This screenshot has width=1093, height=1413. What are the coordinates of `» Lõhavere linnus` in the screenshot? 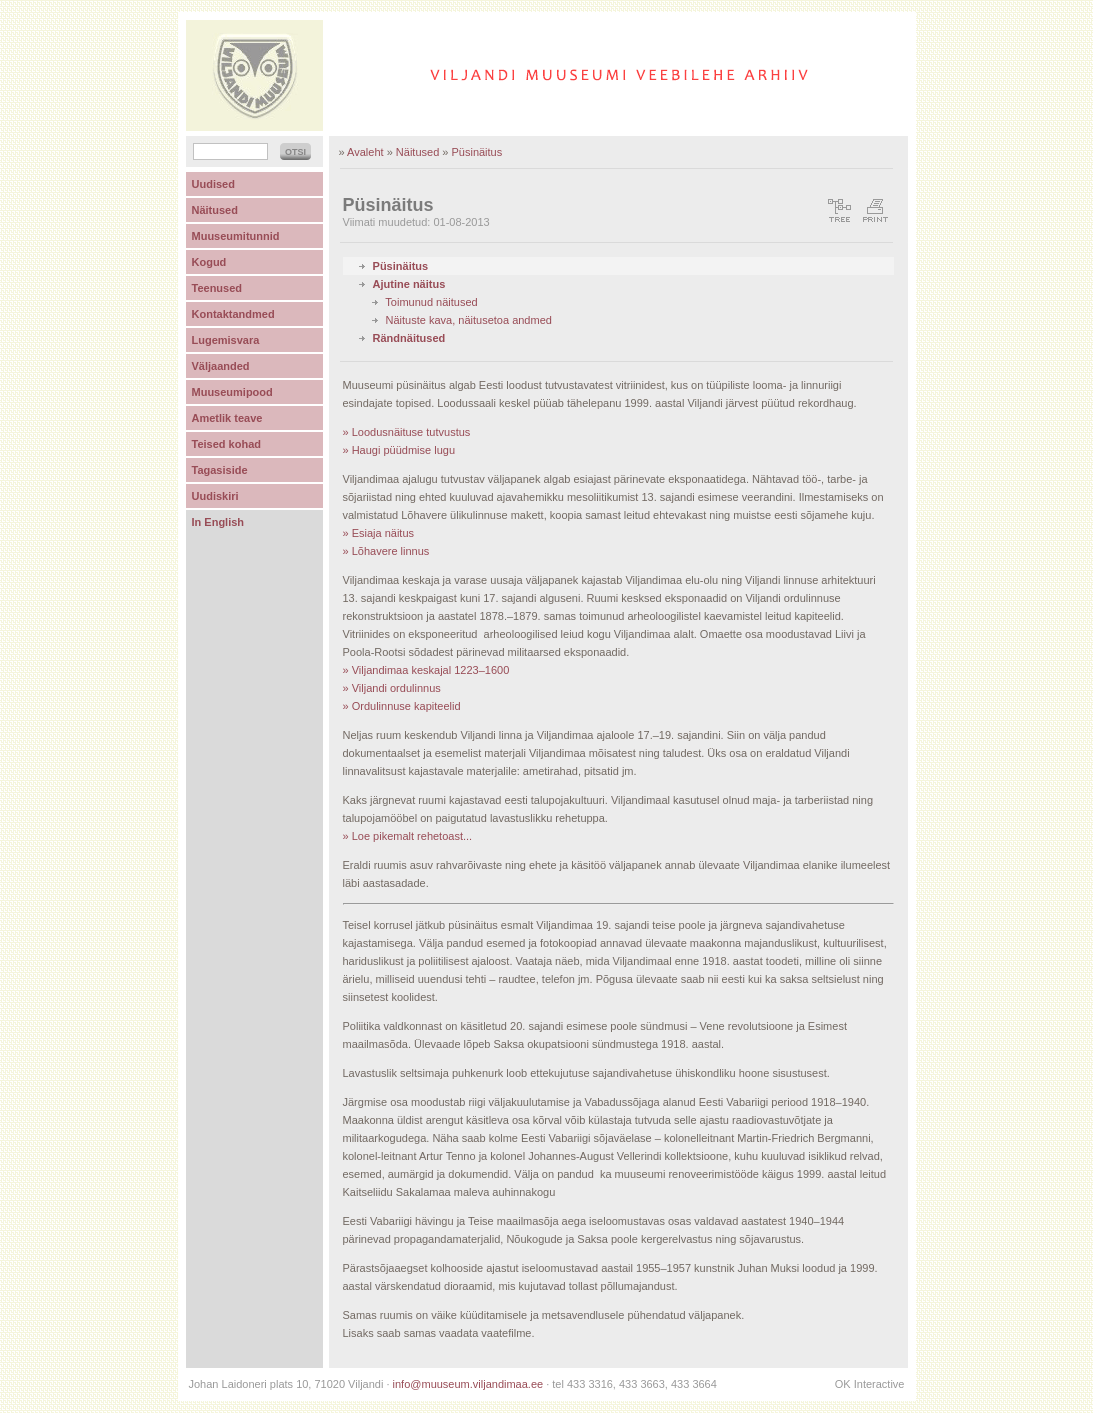 It's located at (386, 551).